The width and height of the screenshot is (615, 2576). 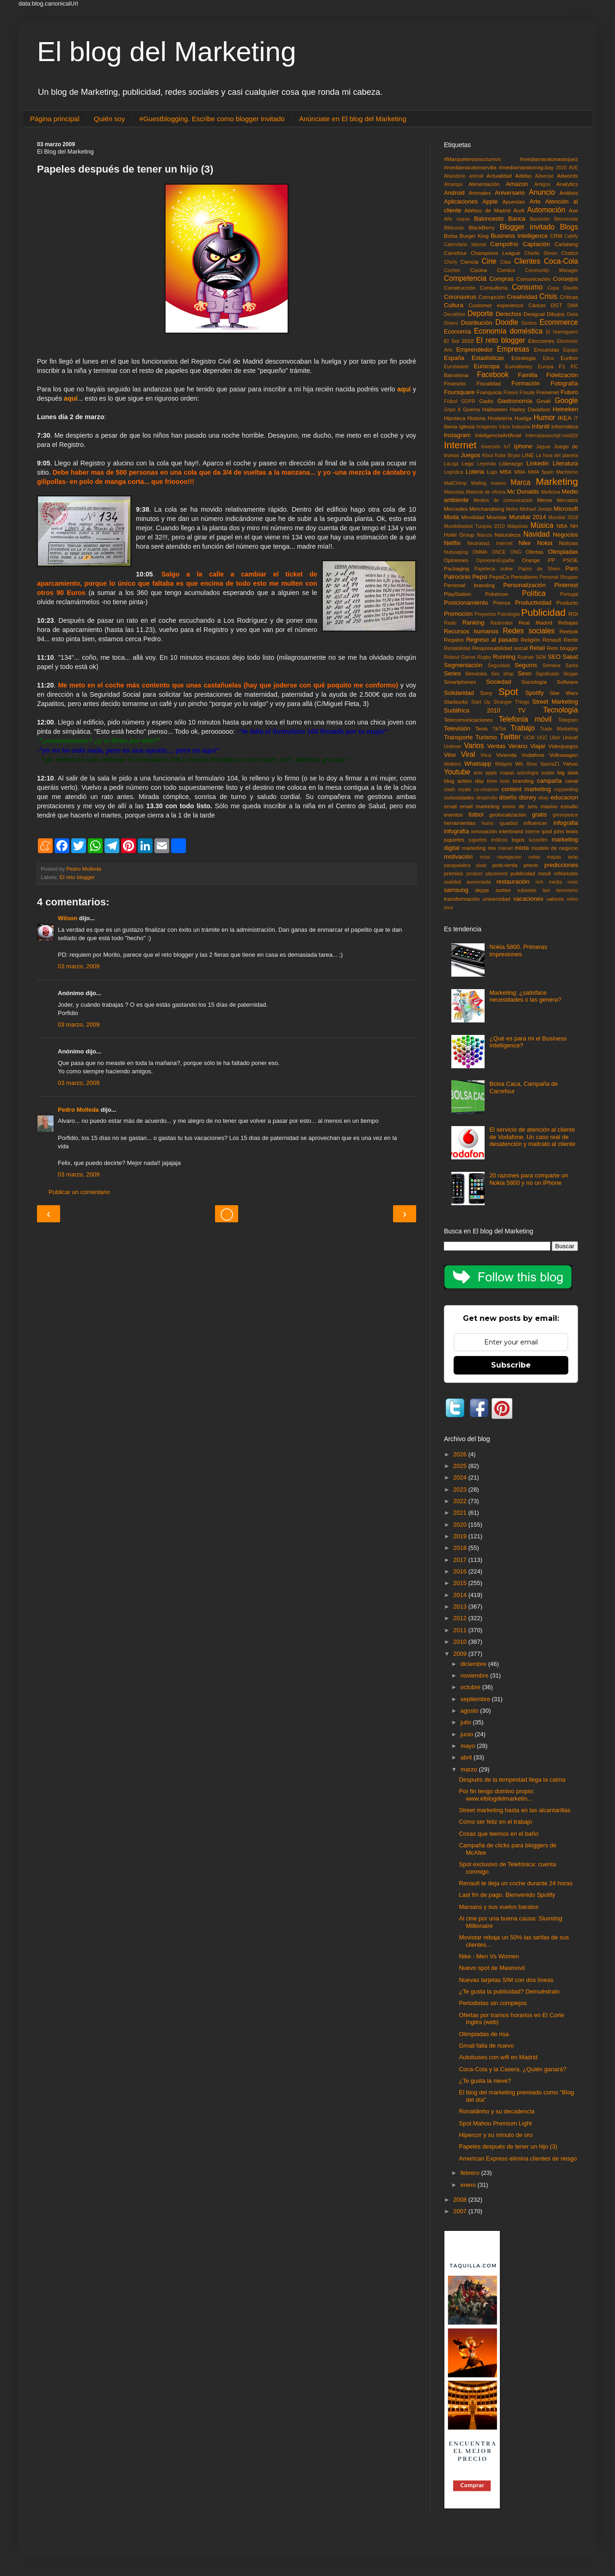 I want to click on Linkedin, so click(x=538, y=463).